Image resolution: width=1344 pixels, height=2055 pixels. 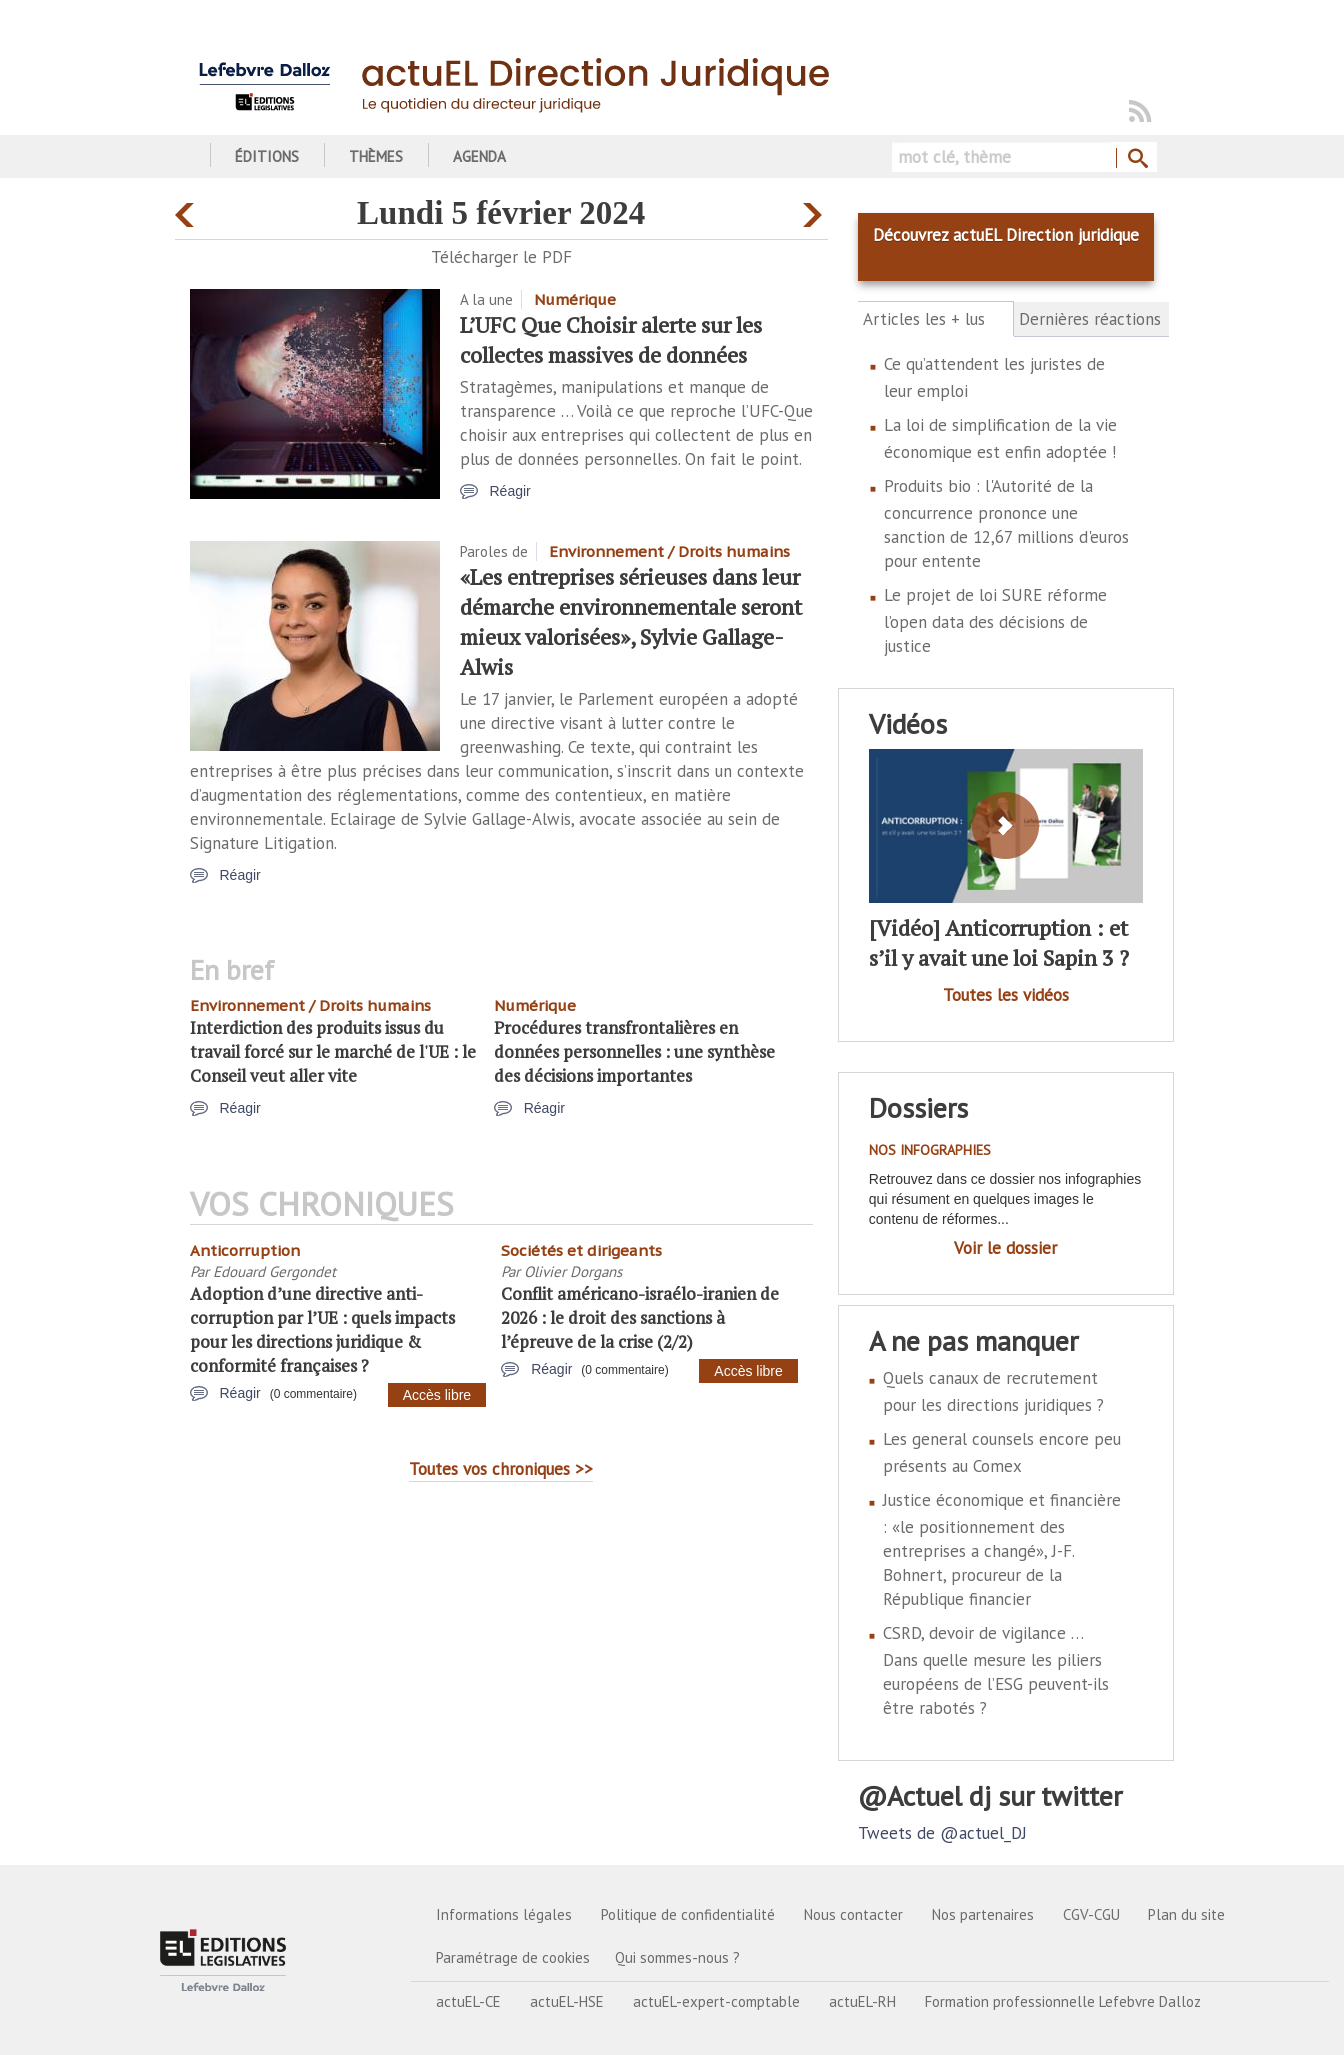 What do you see at coordinates (333, 1051) in the screenshot?
I see `Interdiction des produits issus du travail forcé sur le marché de l'UE : le Conseil veut aller vite` at bounding box center [333, 1051].